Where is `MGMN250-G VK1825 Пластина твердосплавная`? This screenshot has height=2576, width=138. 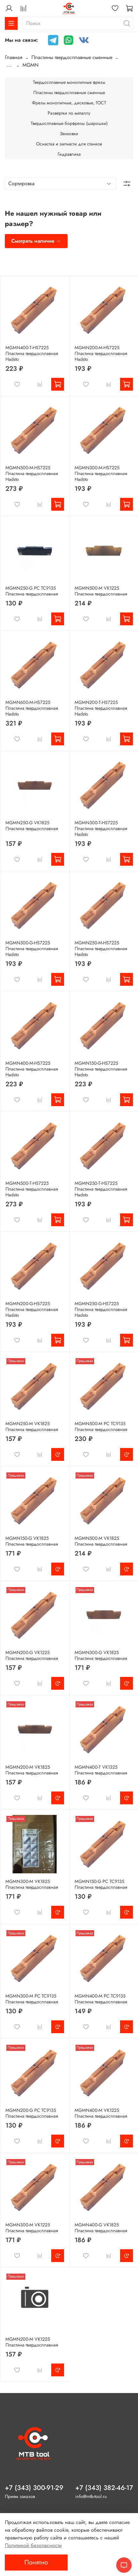 MGMN250-G VK1825 Пластина твердосплавная is located at coordinates (31, 826).